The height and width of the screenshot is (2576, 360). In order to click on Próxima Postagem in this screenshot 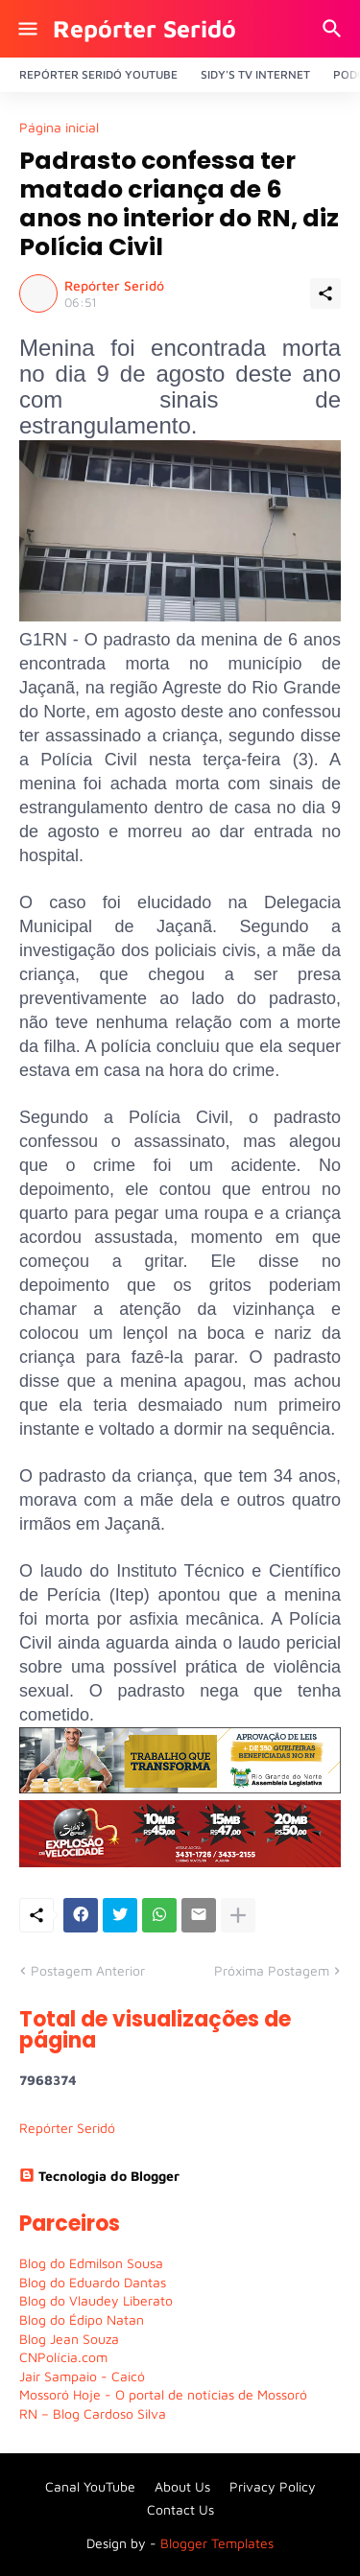, I will do `click(271, 1970)`.